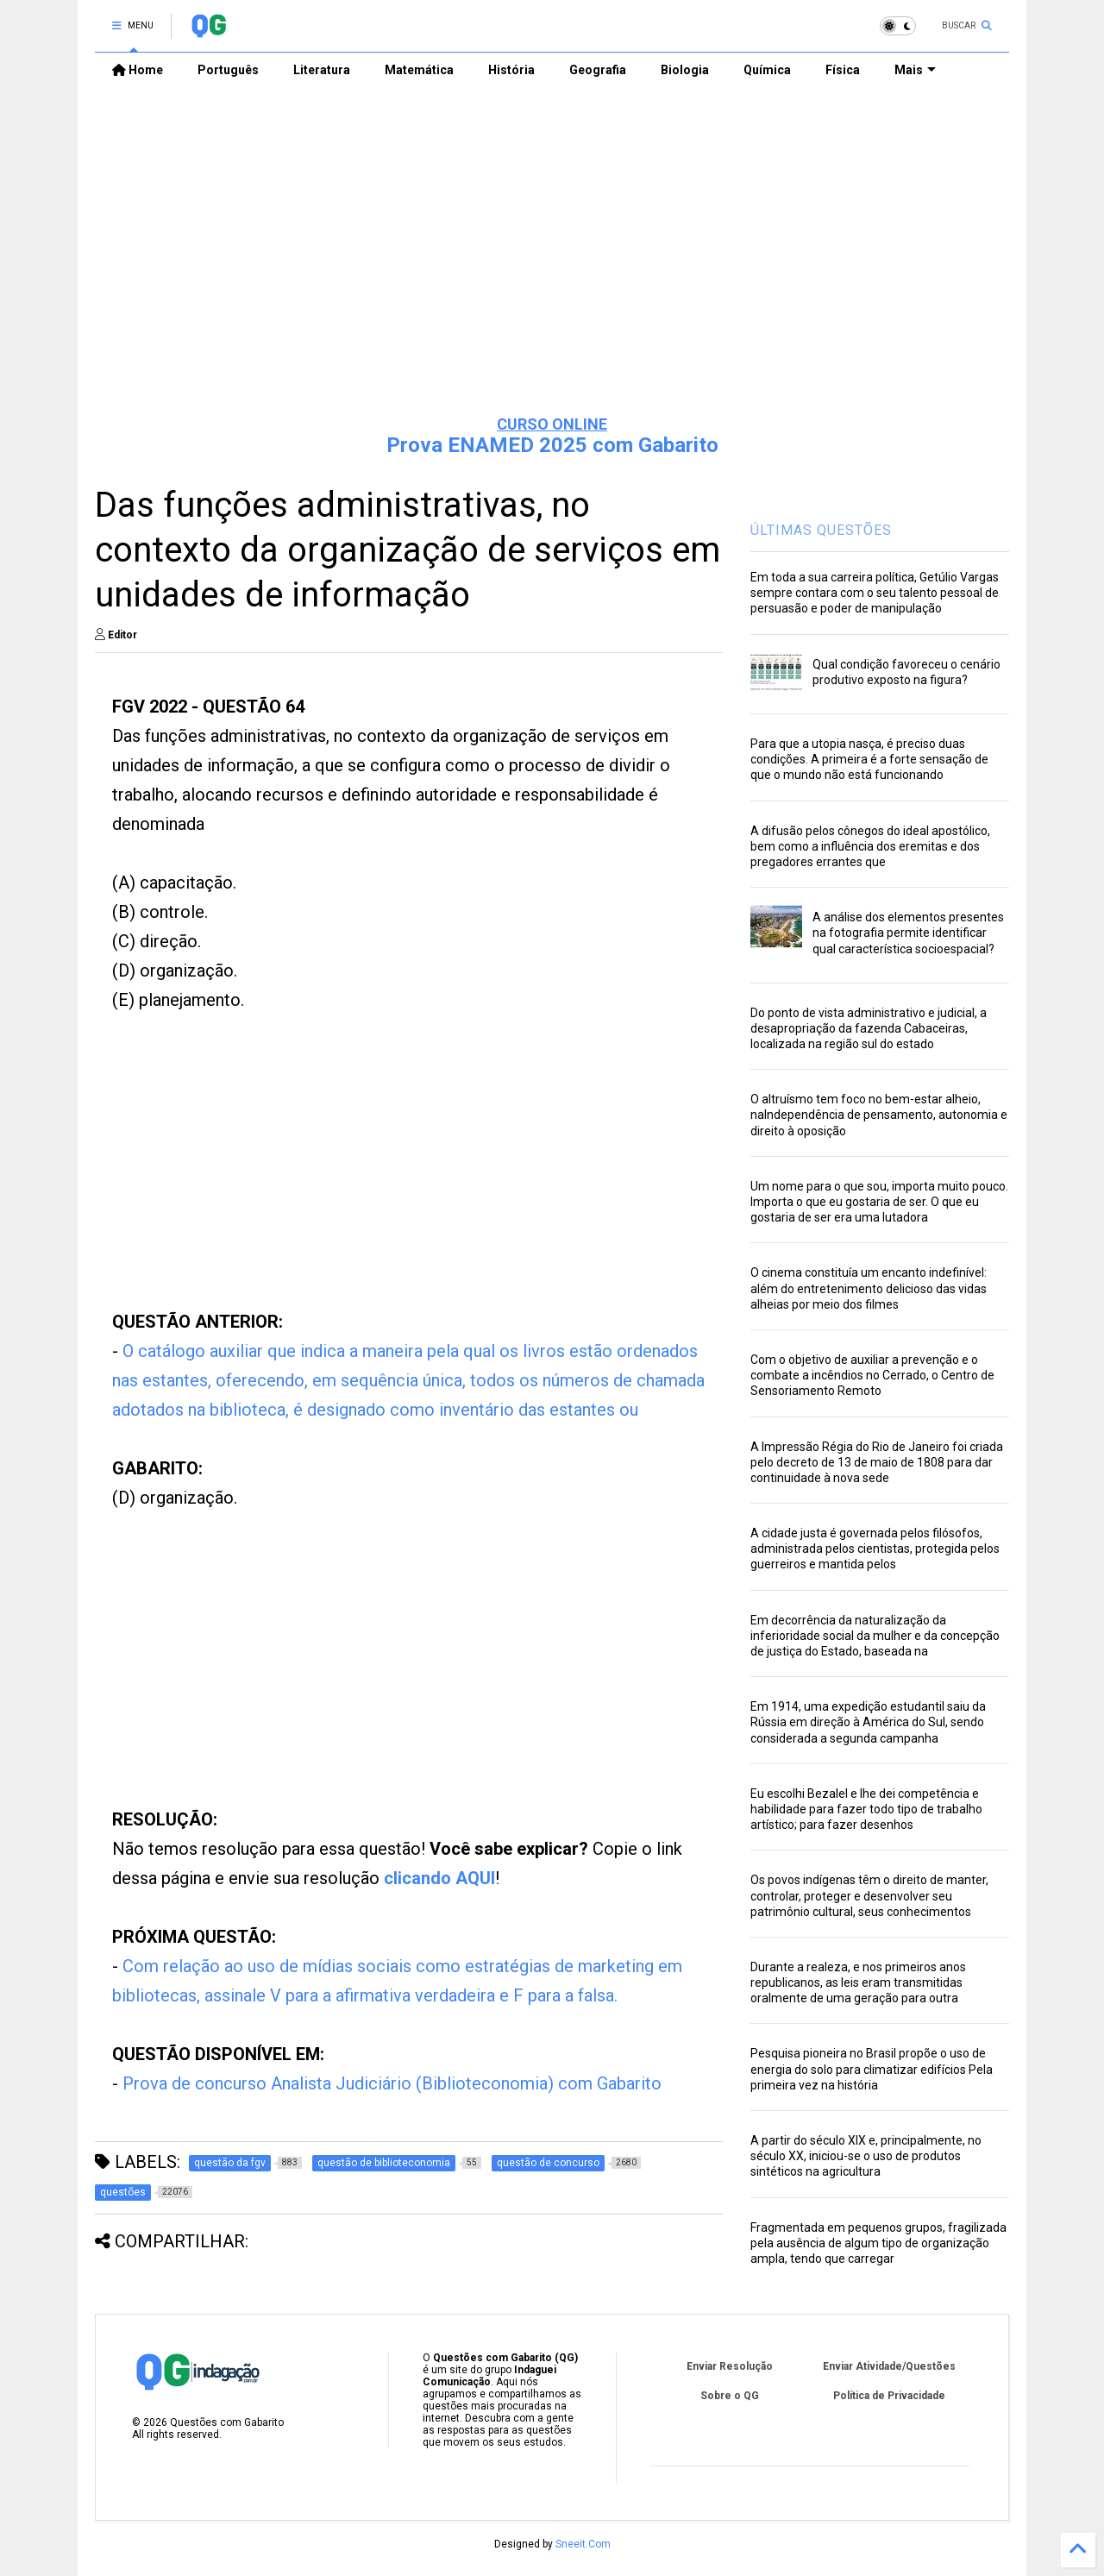 The image size is (1104, 2576). I want to click on Em 1914, uma expedição estudantil saiu da Rússia em direção à América do Sul, sendo considerada a segunda campanha, so click(868, 1722).